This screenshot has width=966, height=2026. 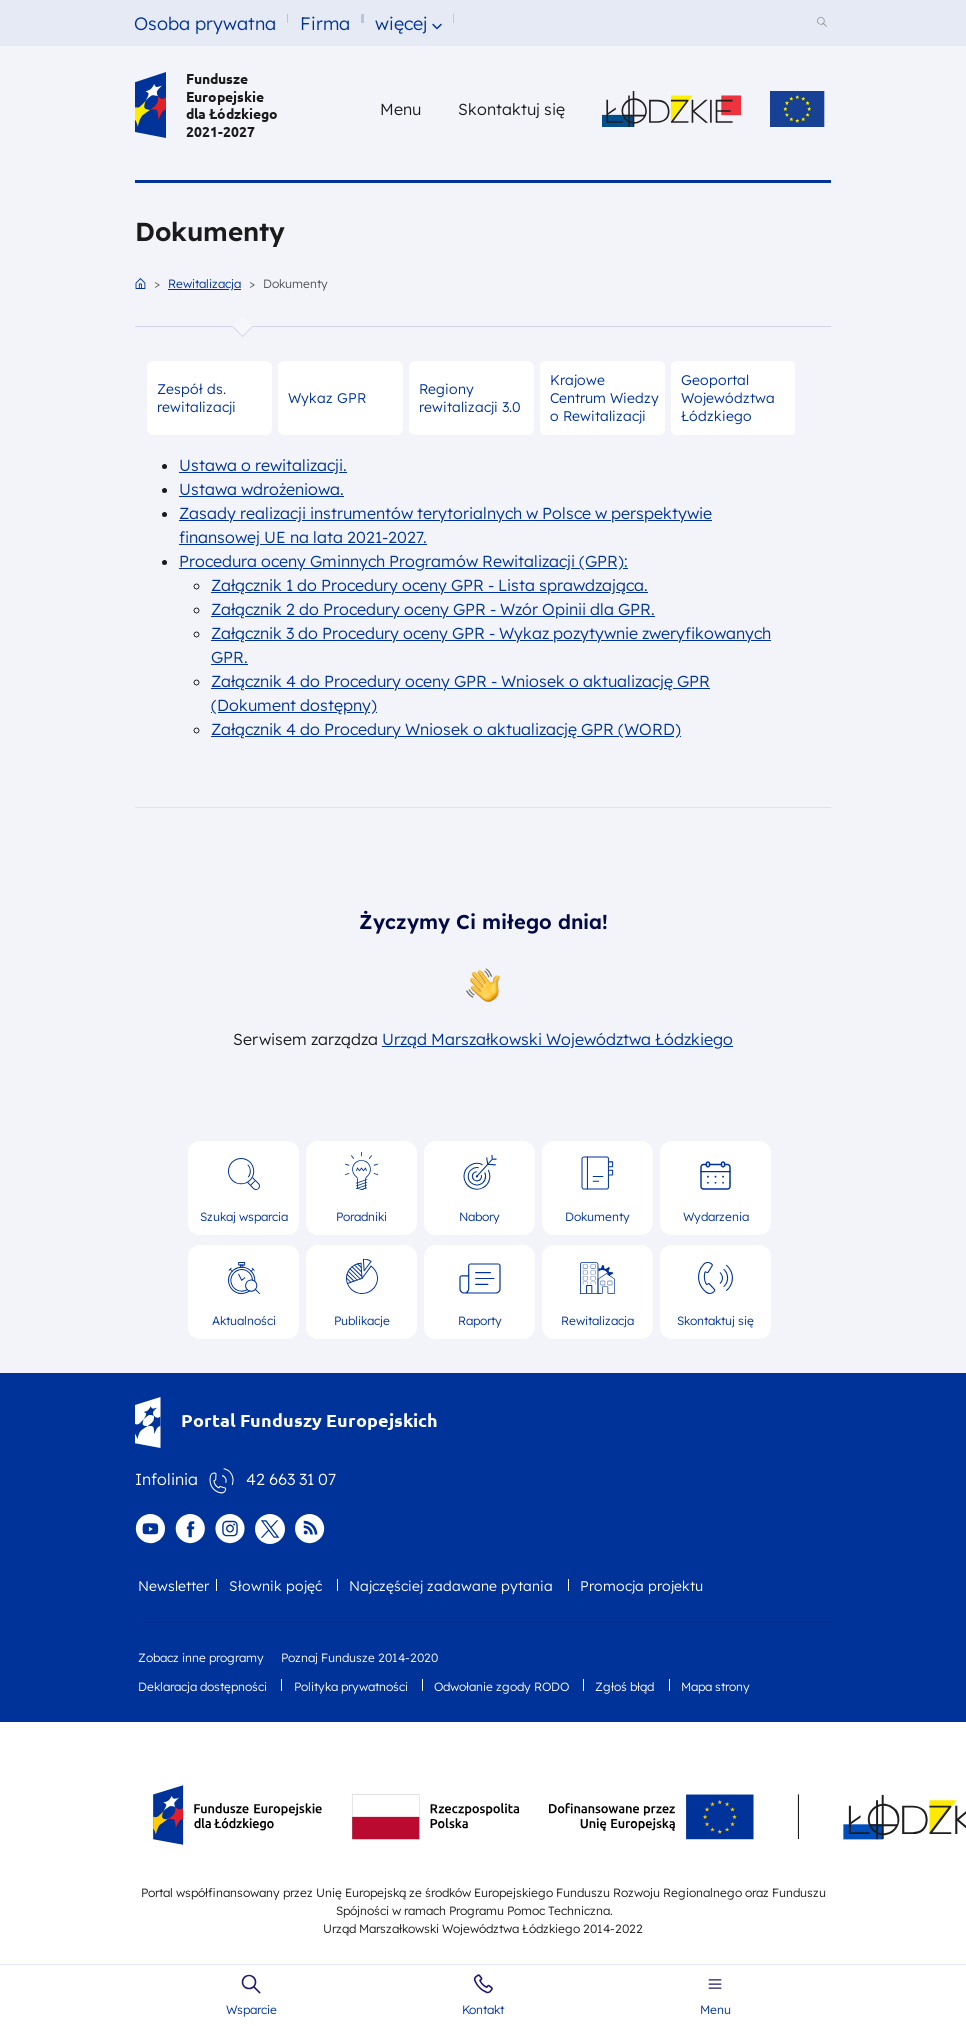 I want to click on Newsletter, so click(x=173, y=1586).